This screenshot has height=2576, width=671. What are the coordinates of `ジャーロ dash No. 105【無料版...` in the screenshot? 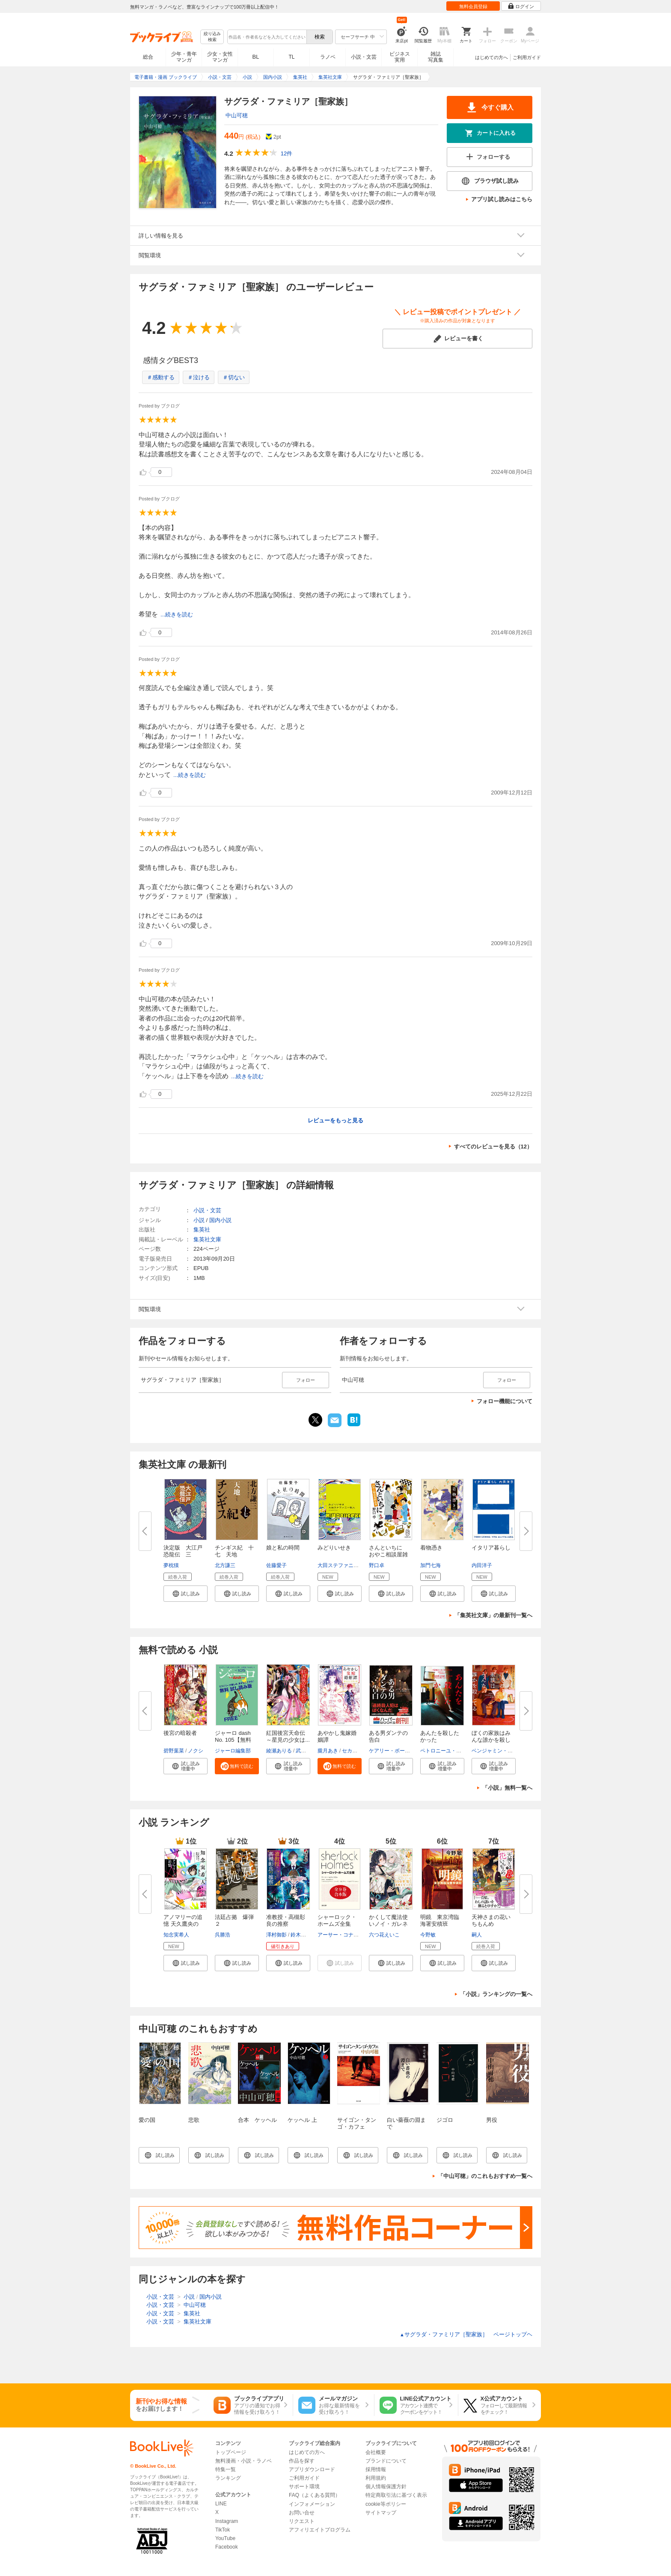 It's located at (233, 1740).